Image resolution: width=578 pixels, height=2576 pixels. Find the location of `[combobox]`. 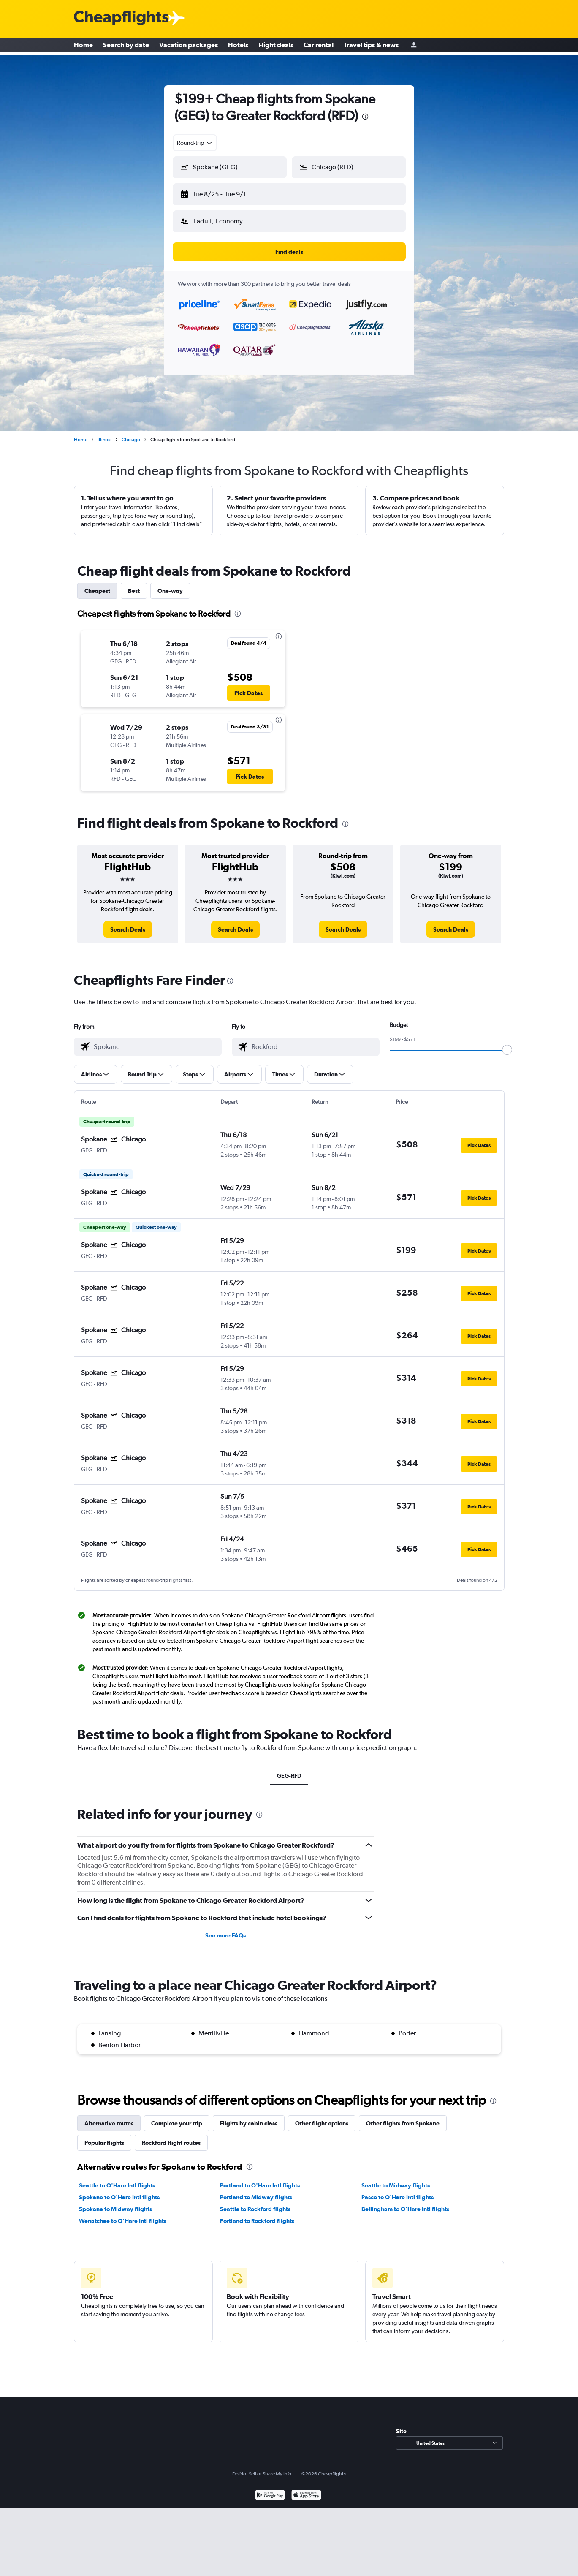

[combobox] is located at coordinates (195, 142).